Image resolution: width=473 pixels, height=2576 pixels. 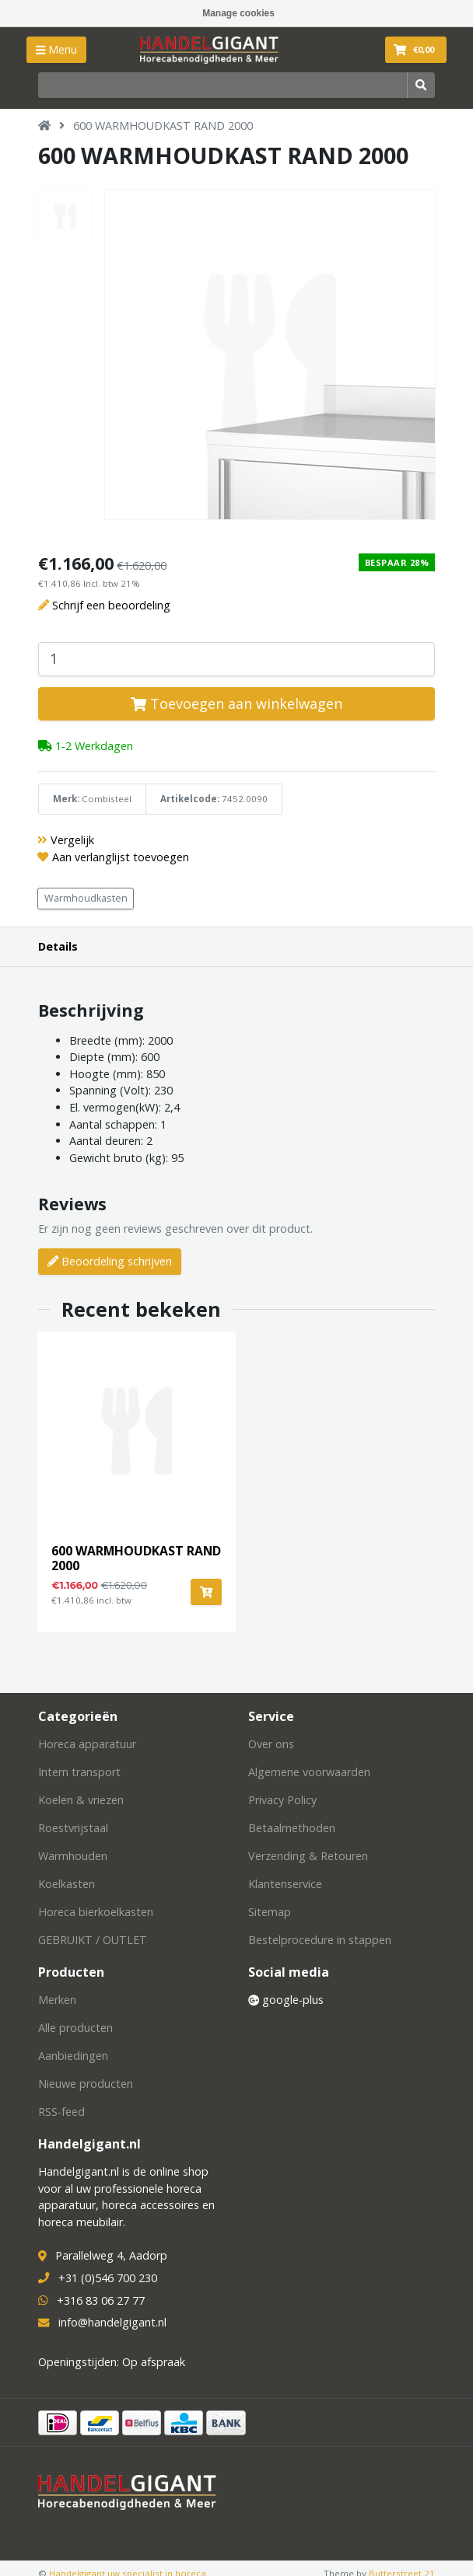 I want to click on Vergelijk, so click(x=72, y=839).